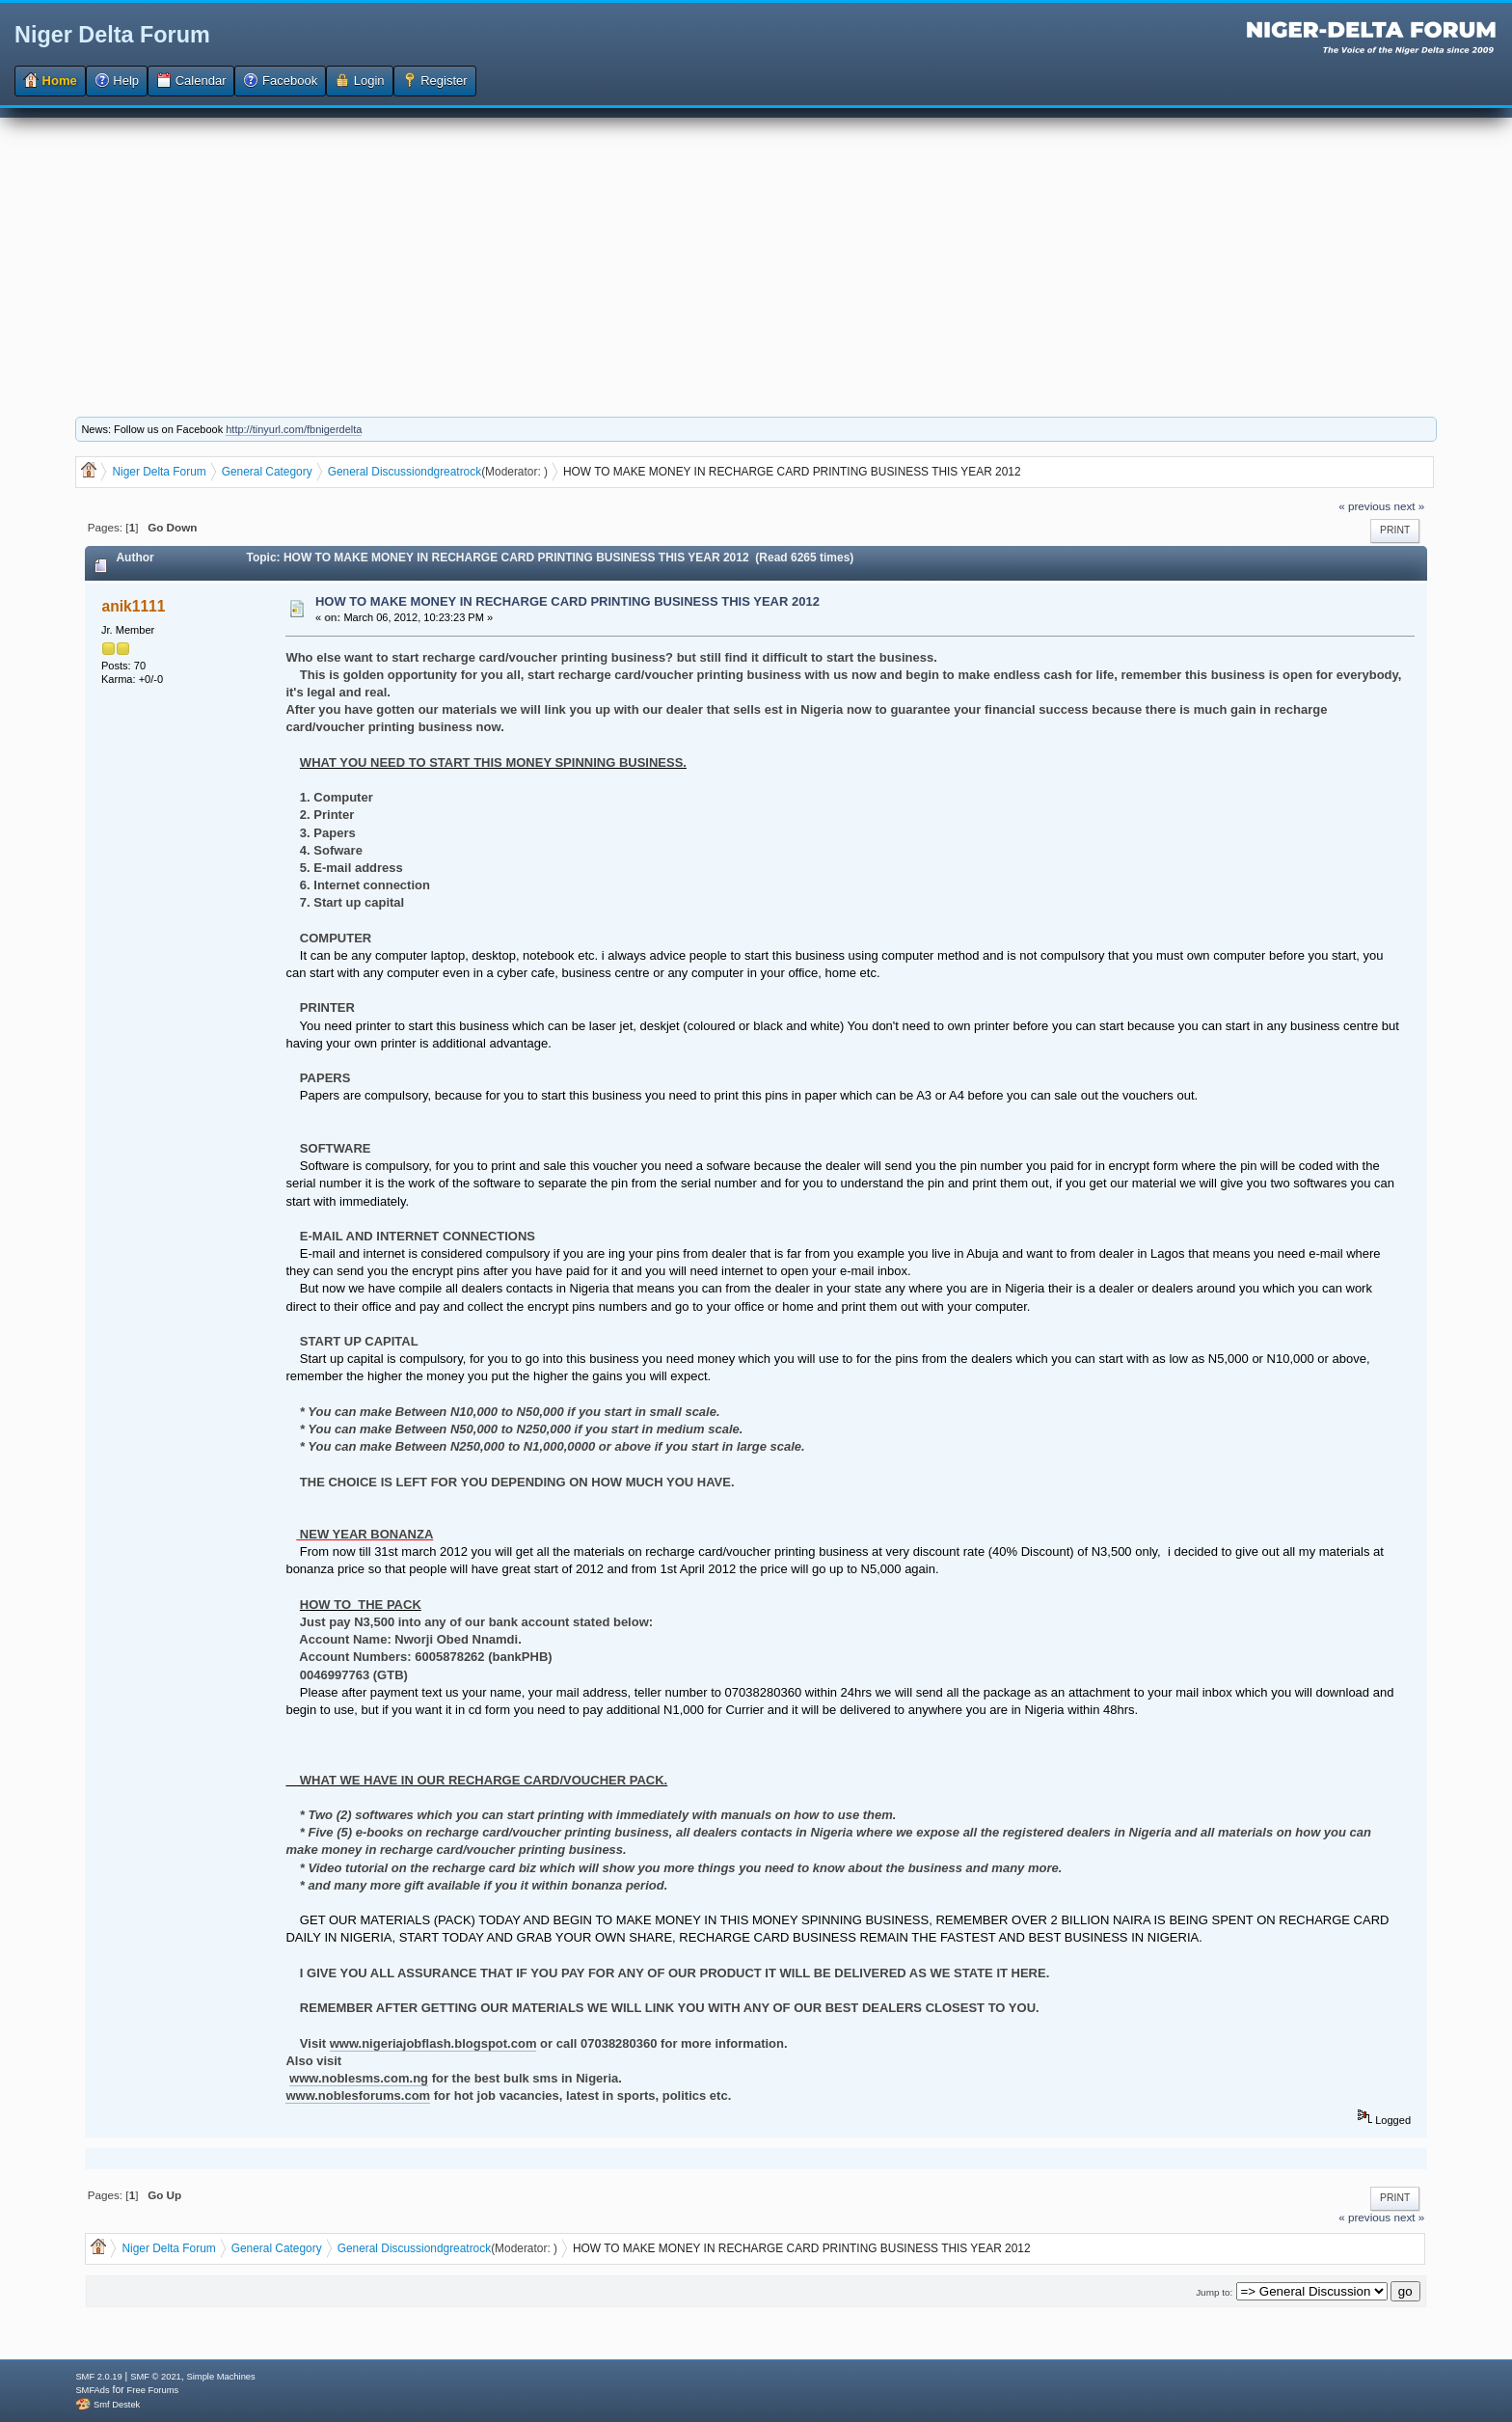 Image resolution: width=1512 pixels, height=2422 pixels. I want to click on www.noblesms.com.ng, so click(358, 2078).